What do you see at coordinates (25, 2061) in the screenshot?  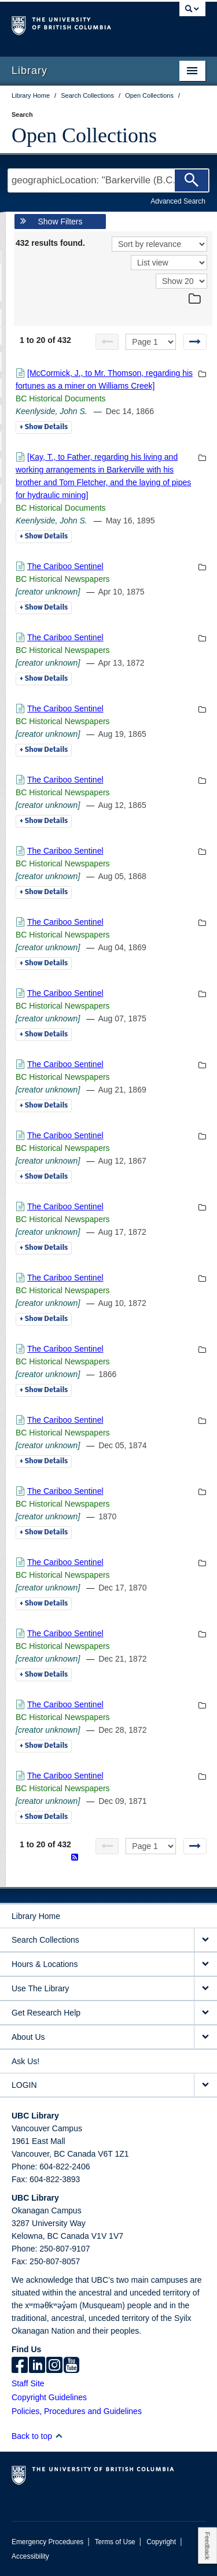 I see `Ask Us!` at bounding box center [25, 2061].